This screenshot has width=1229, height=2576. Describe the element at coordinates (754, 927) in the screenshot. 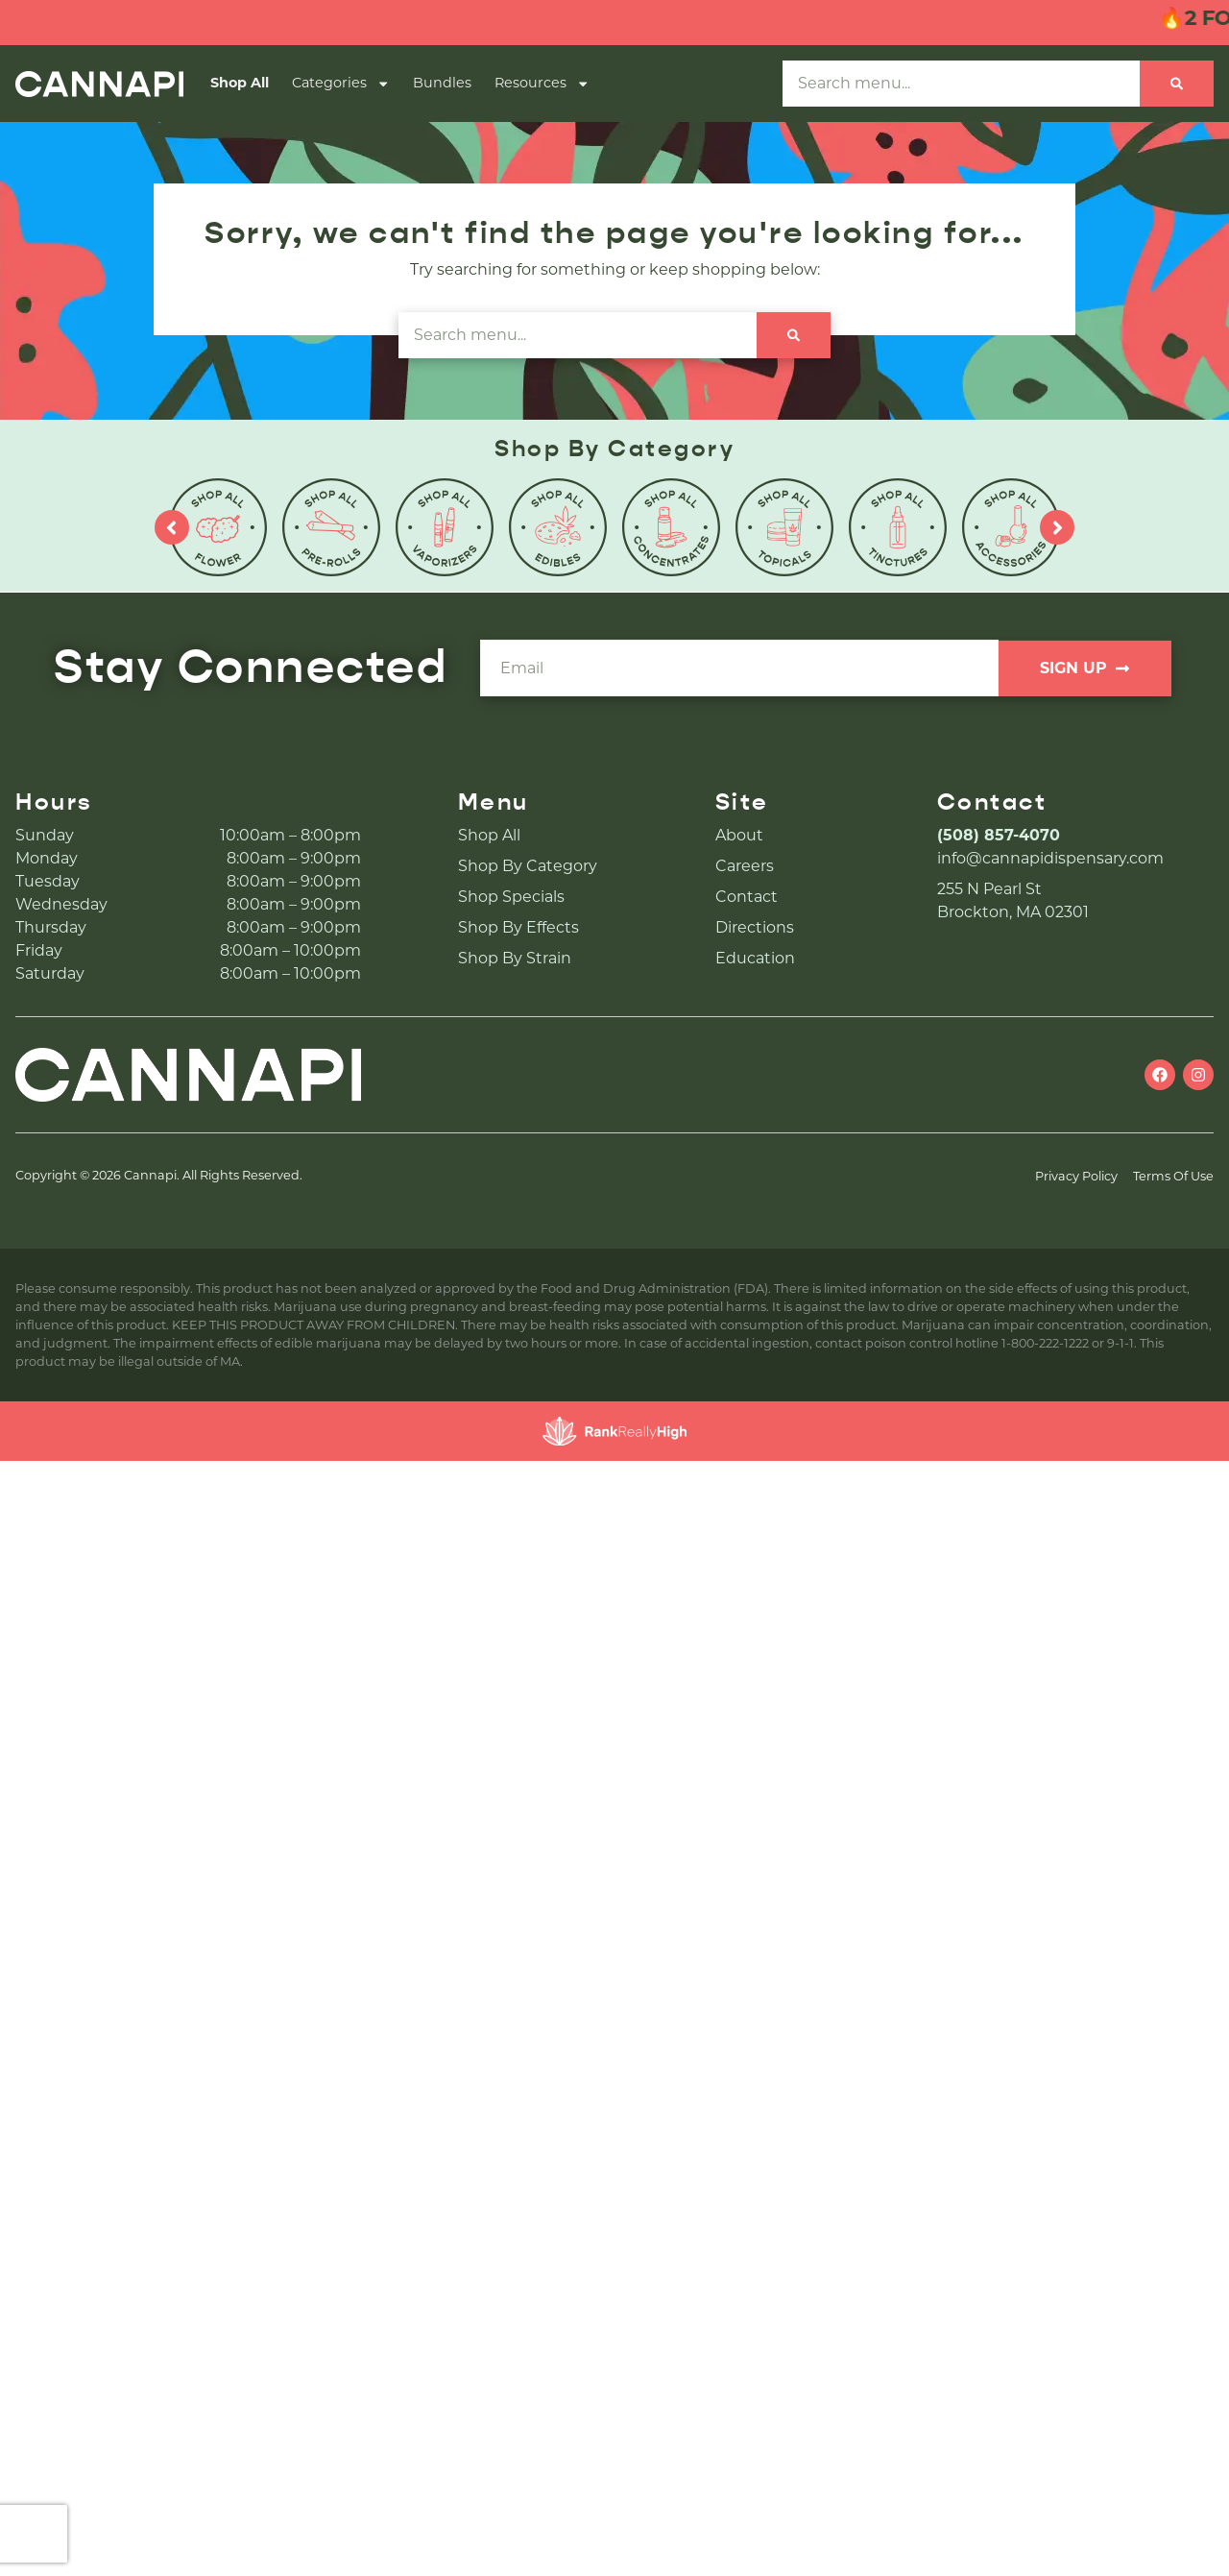

I see `Directions` at that location.